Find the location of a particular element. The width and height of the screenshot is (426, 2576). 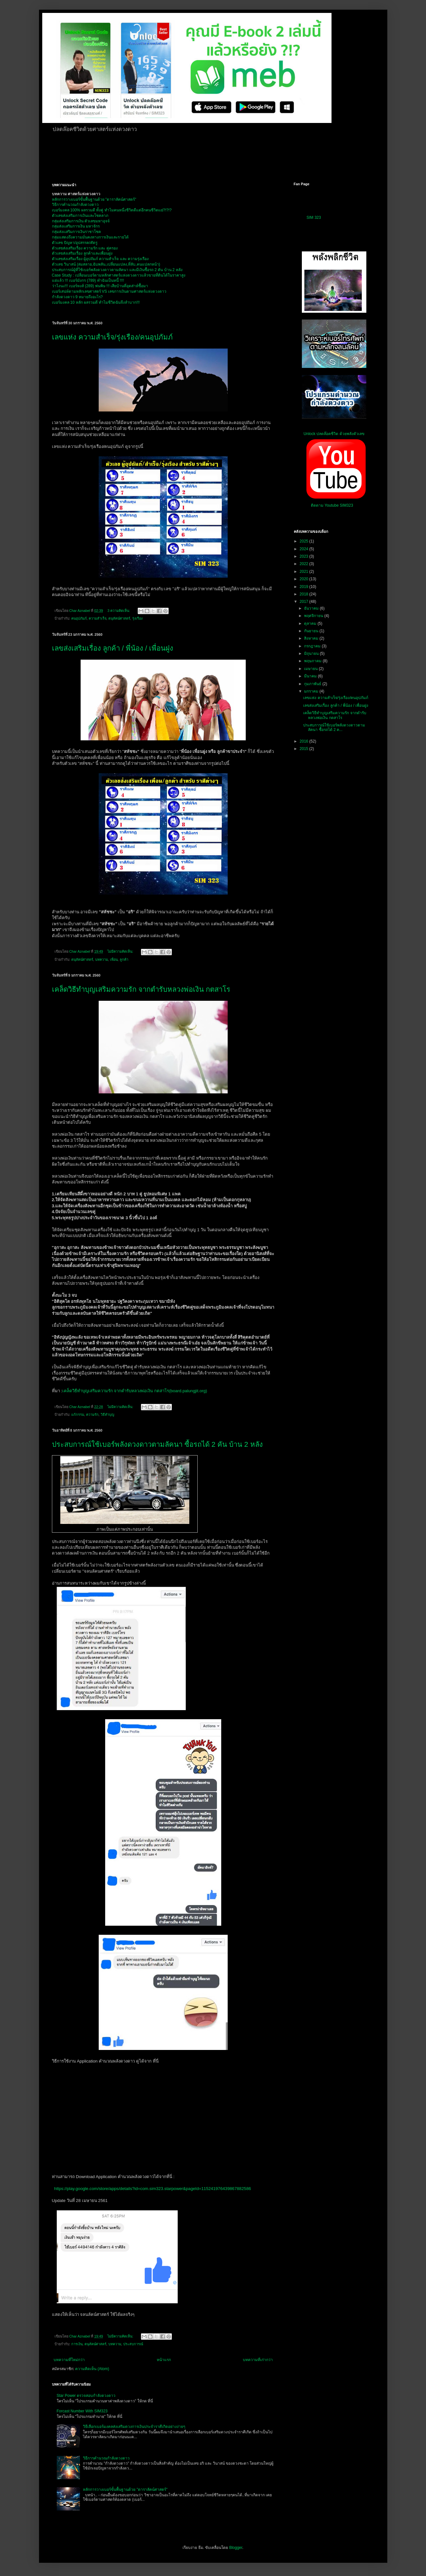

แก้กรรม is located at coordinates (77, 1414).